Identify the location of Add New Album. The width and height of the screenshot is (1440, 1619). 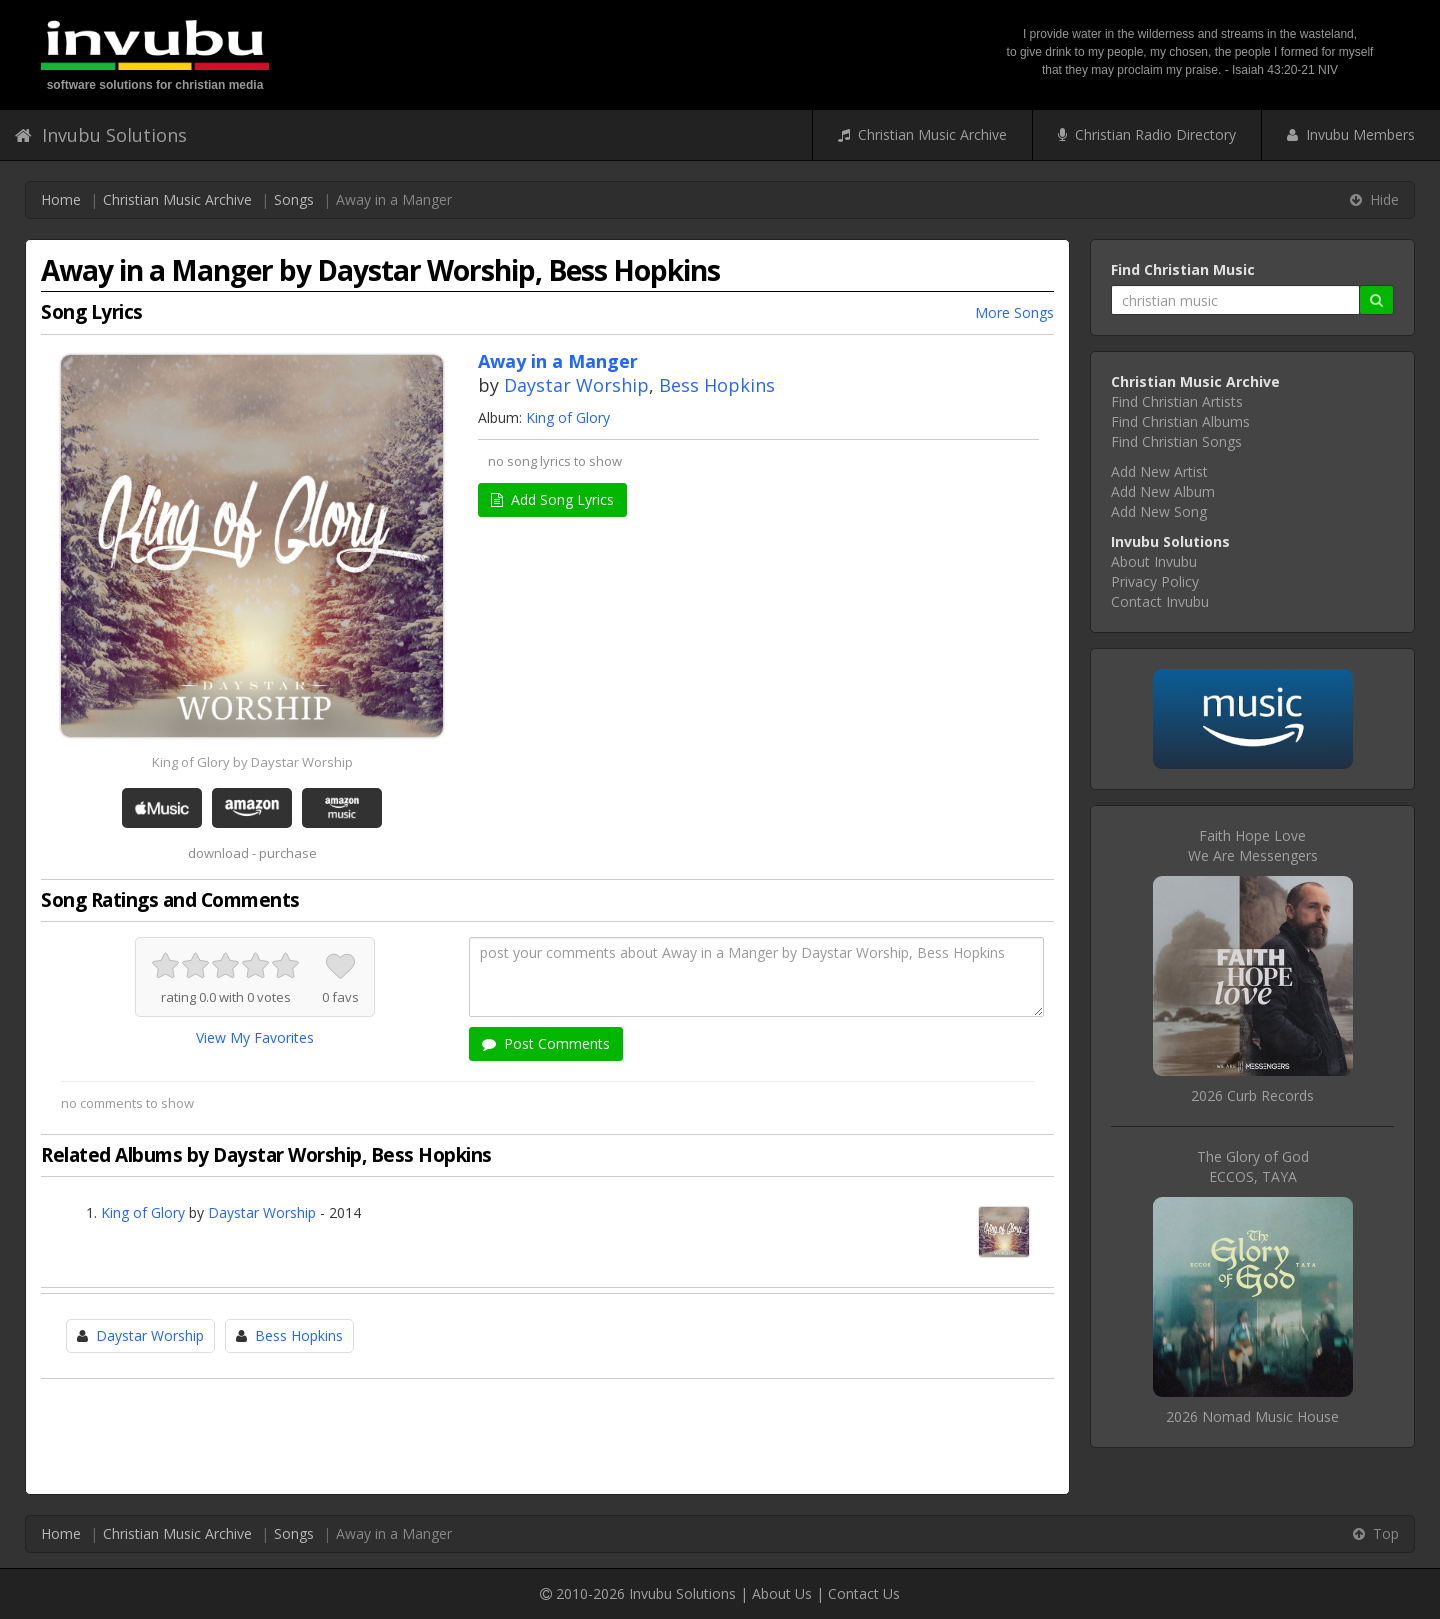
(1163, 491).